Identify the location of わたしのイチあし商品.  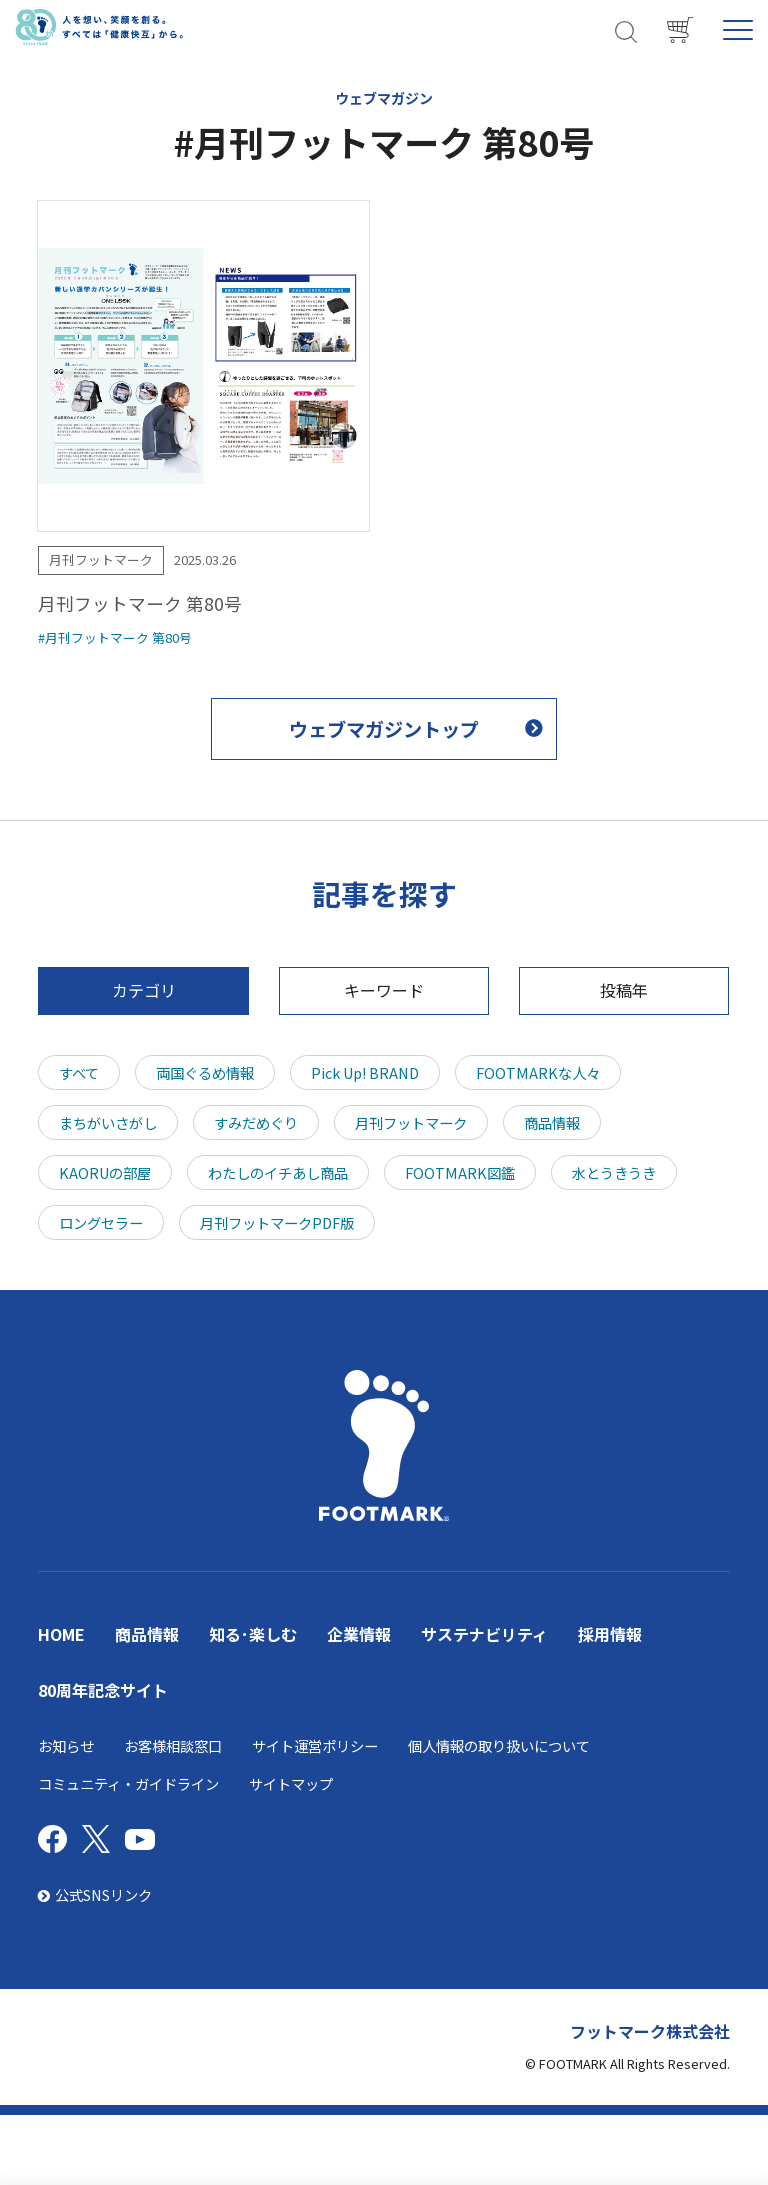
(278, 1172).